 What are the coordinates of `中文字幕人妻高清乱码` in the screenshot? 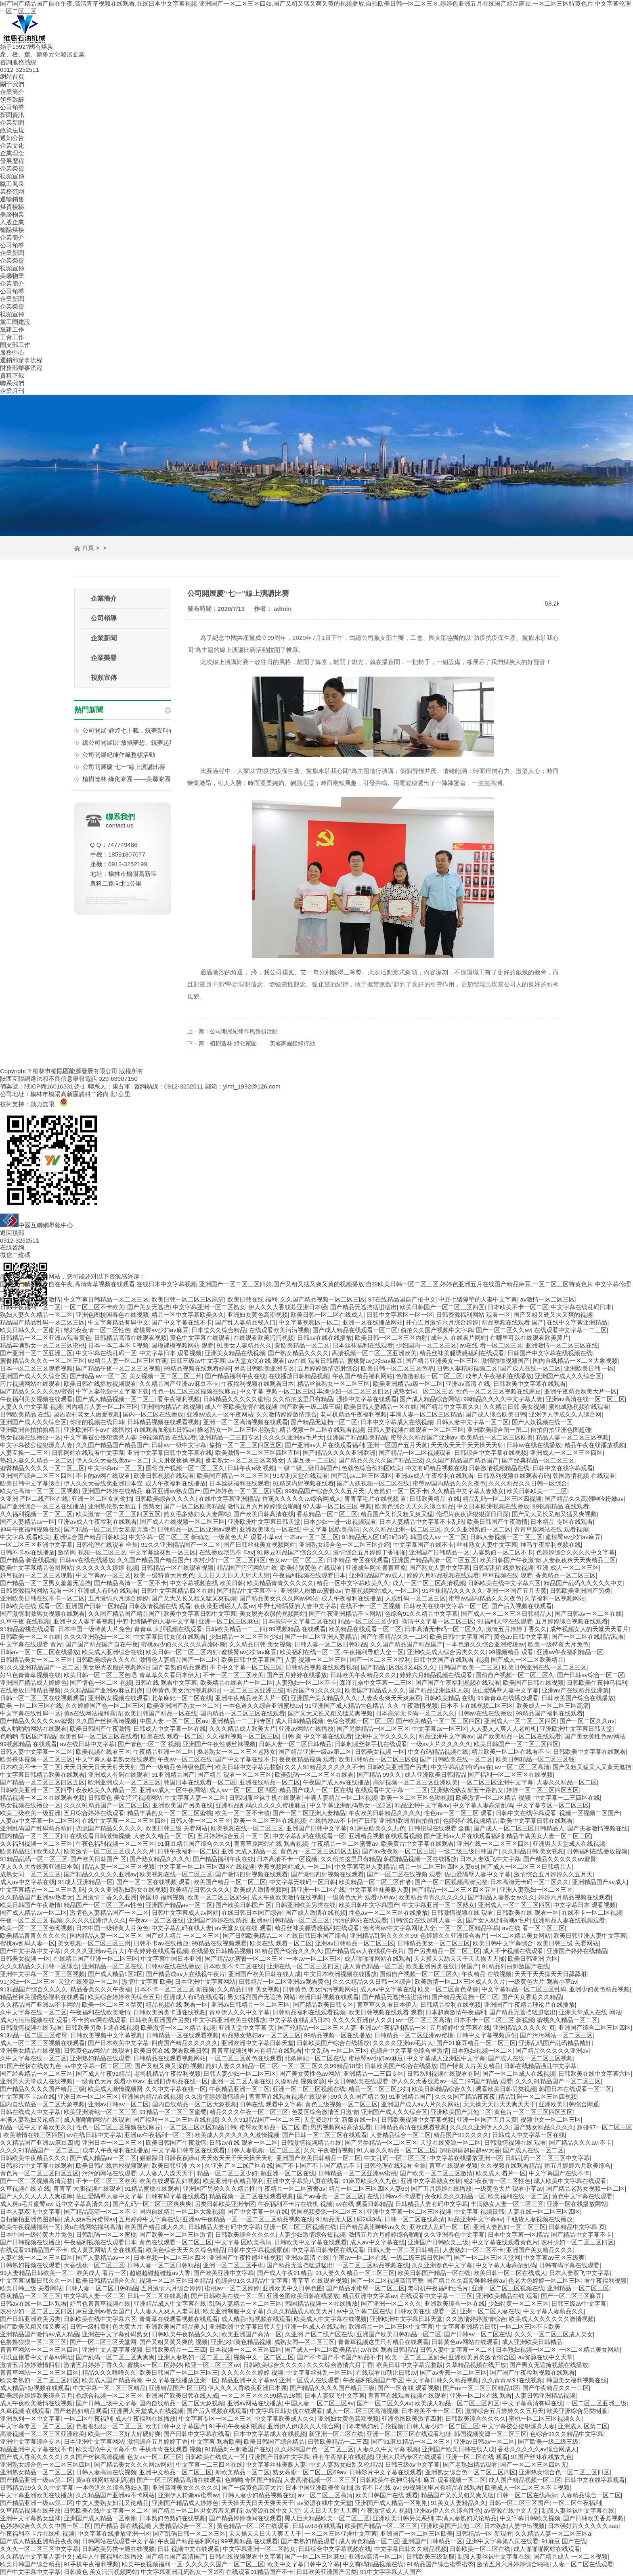 It's located at (483, 1805).